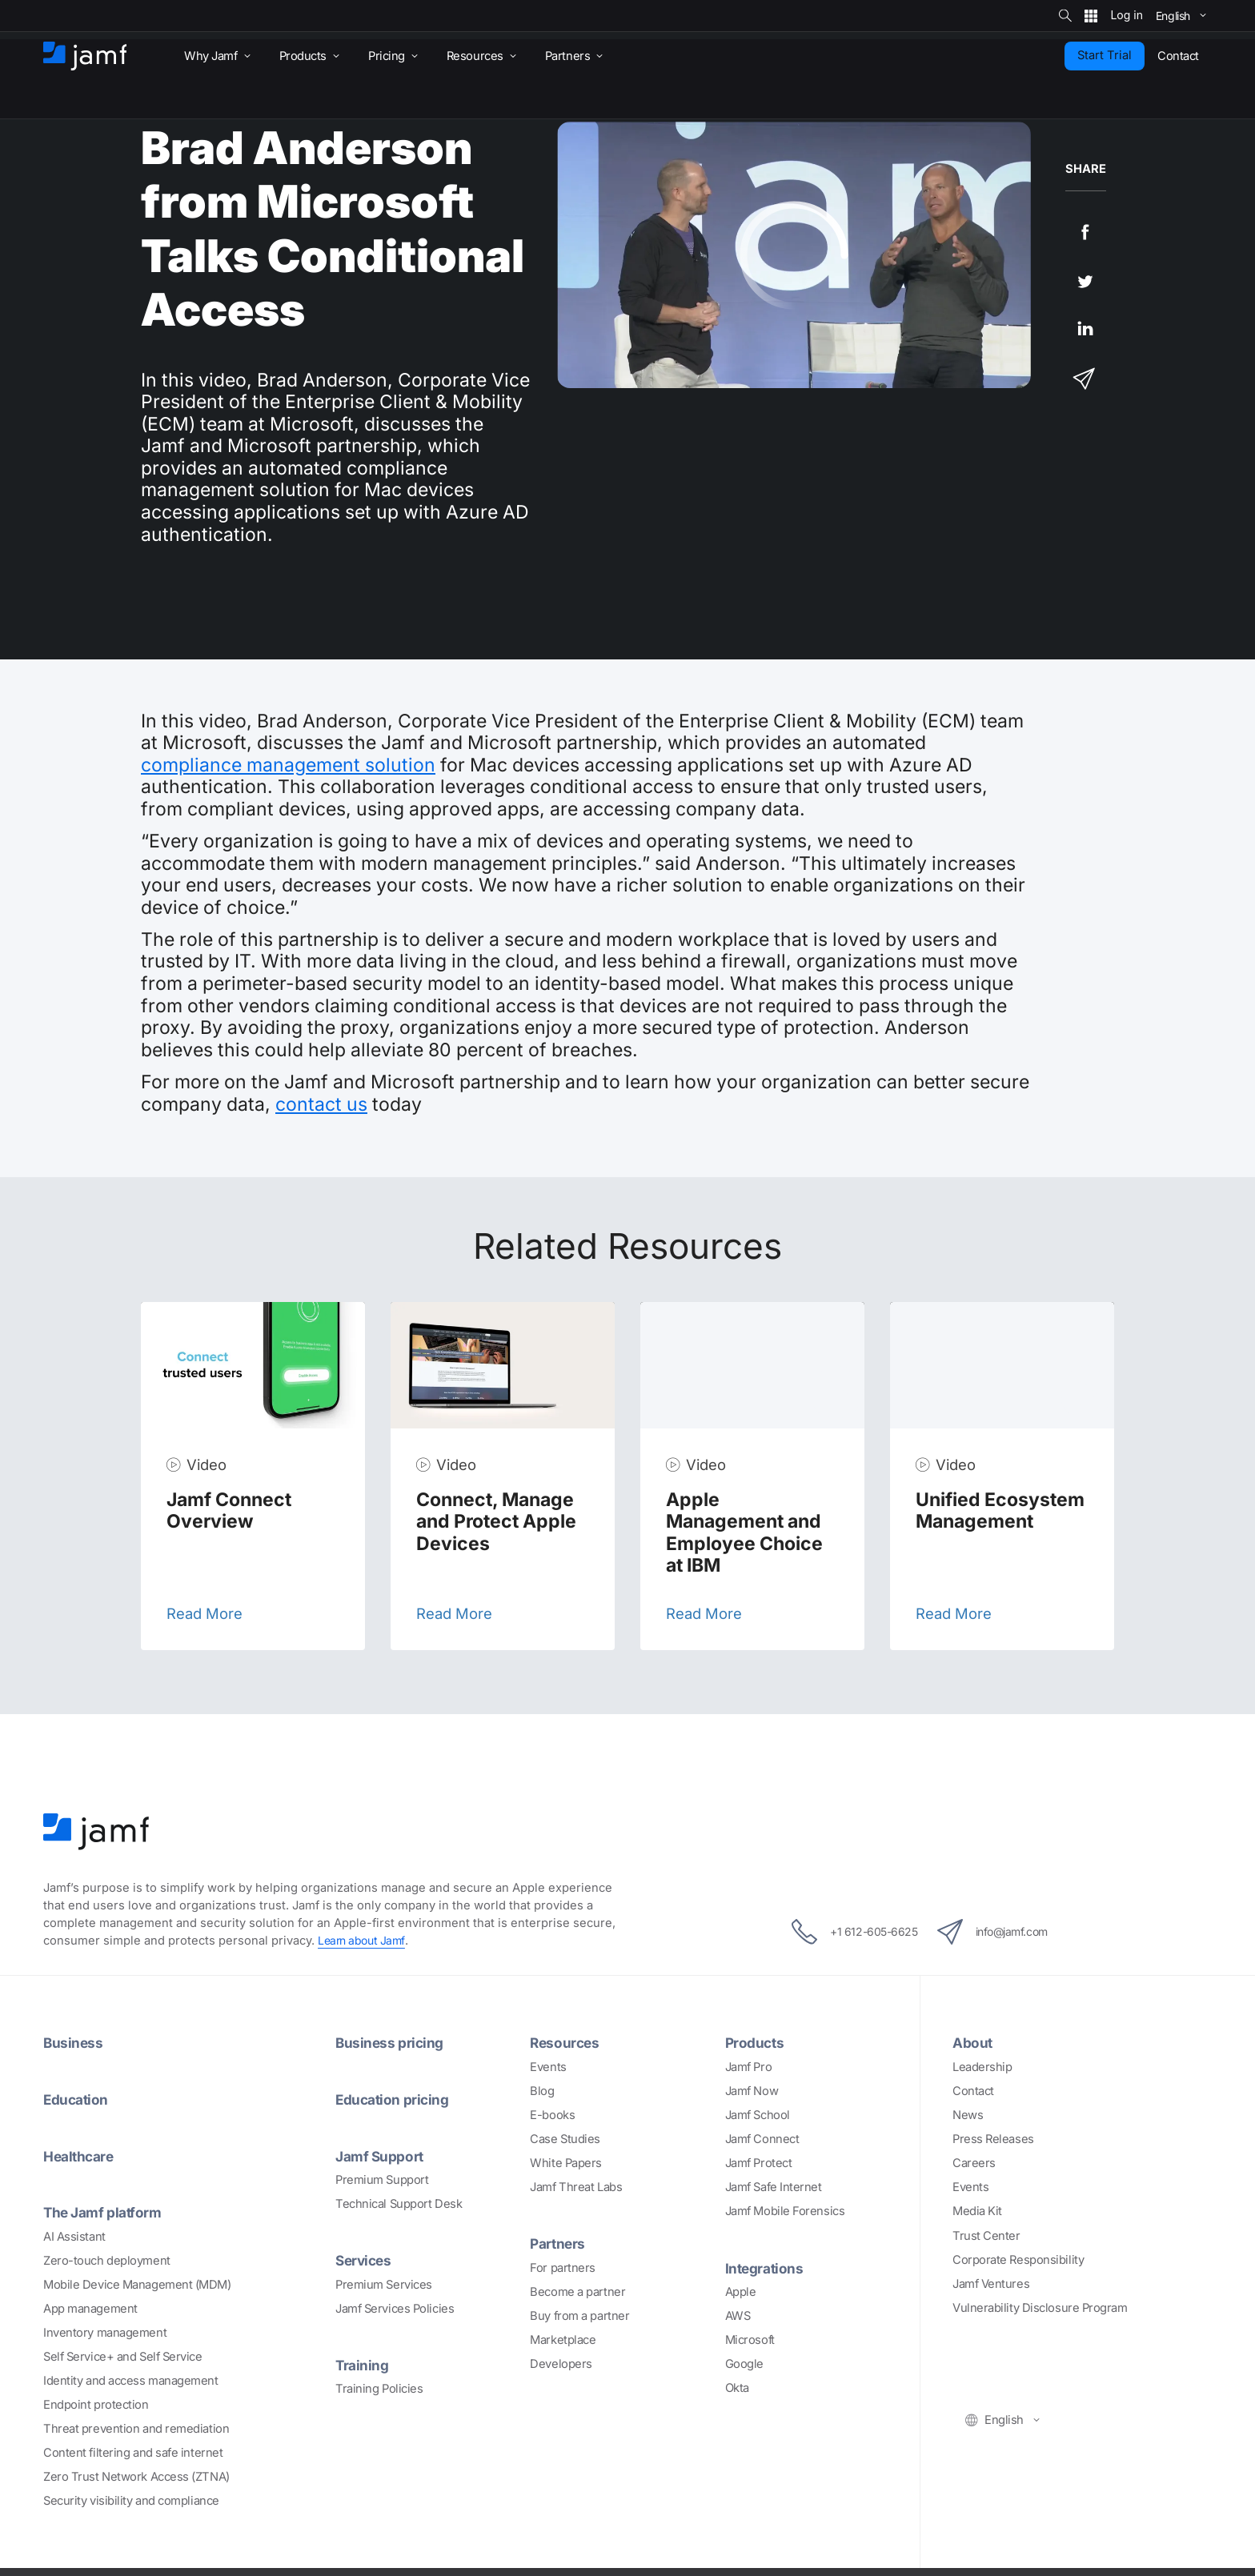 The width and height of the screenshot is (1255, 2576). What do you see at coordinates (288, 765) in the screenshot?
I see `compliance management solution` at bounding box center [288, 765].